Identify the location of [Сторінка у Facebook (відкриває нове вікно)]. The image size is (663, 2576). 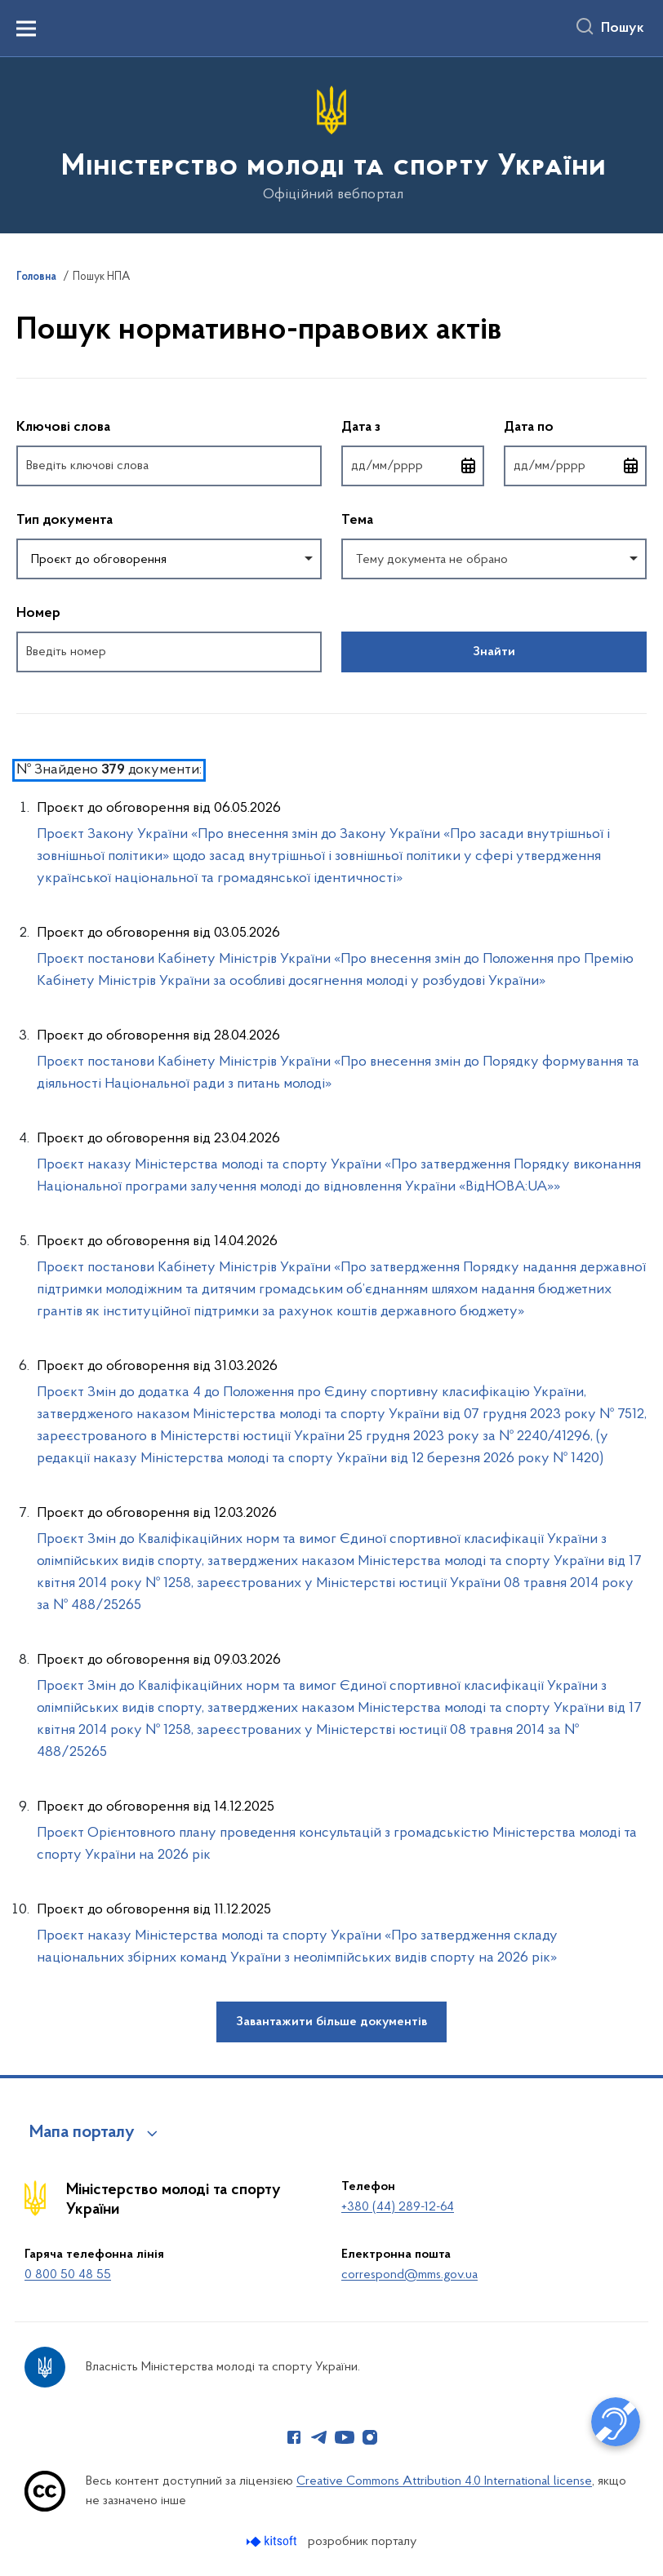
(294, 2437).